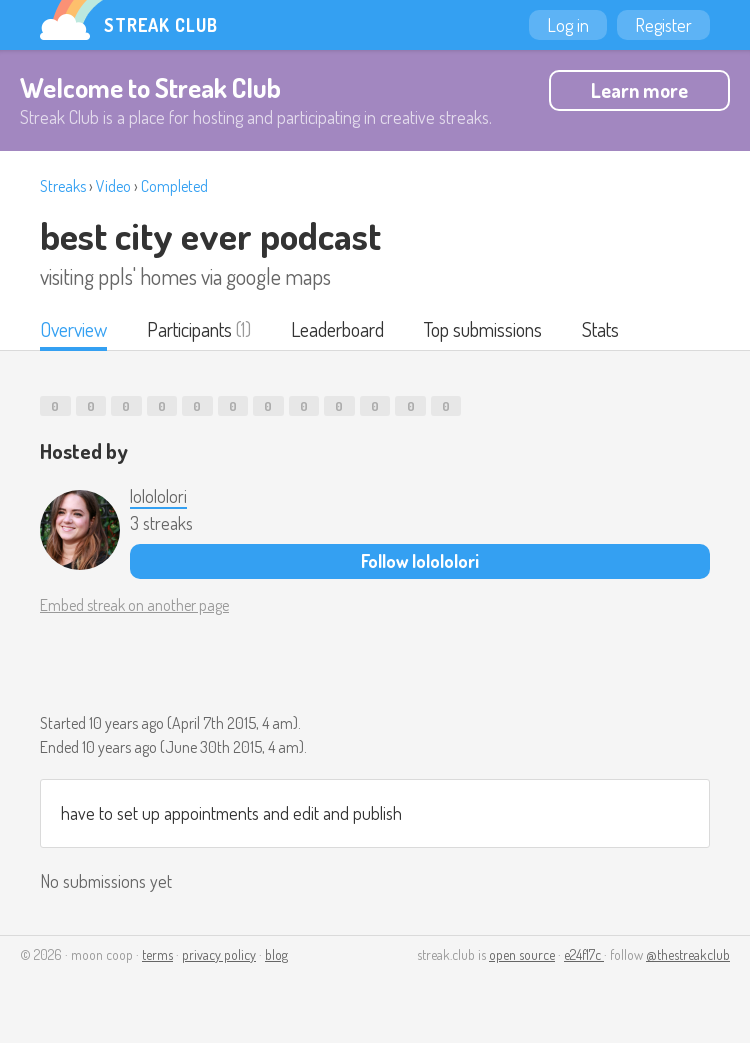 Image resolution: width=750 pixels, height=1043 pixels. What do you see at coordinates (337, 329) in the screenshot?
I see `Leaderboard` at bounding box center [337, 329].